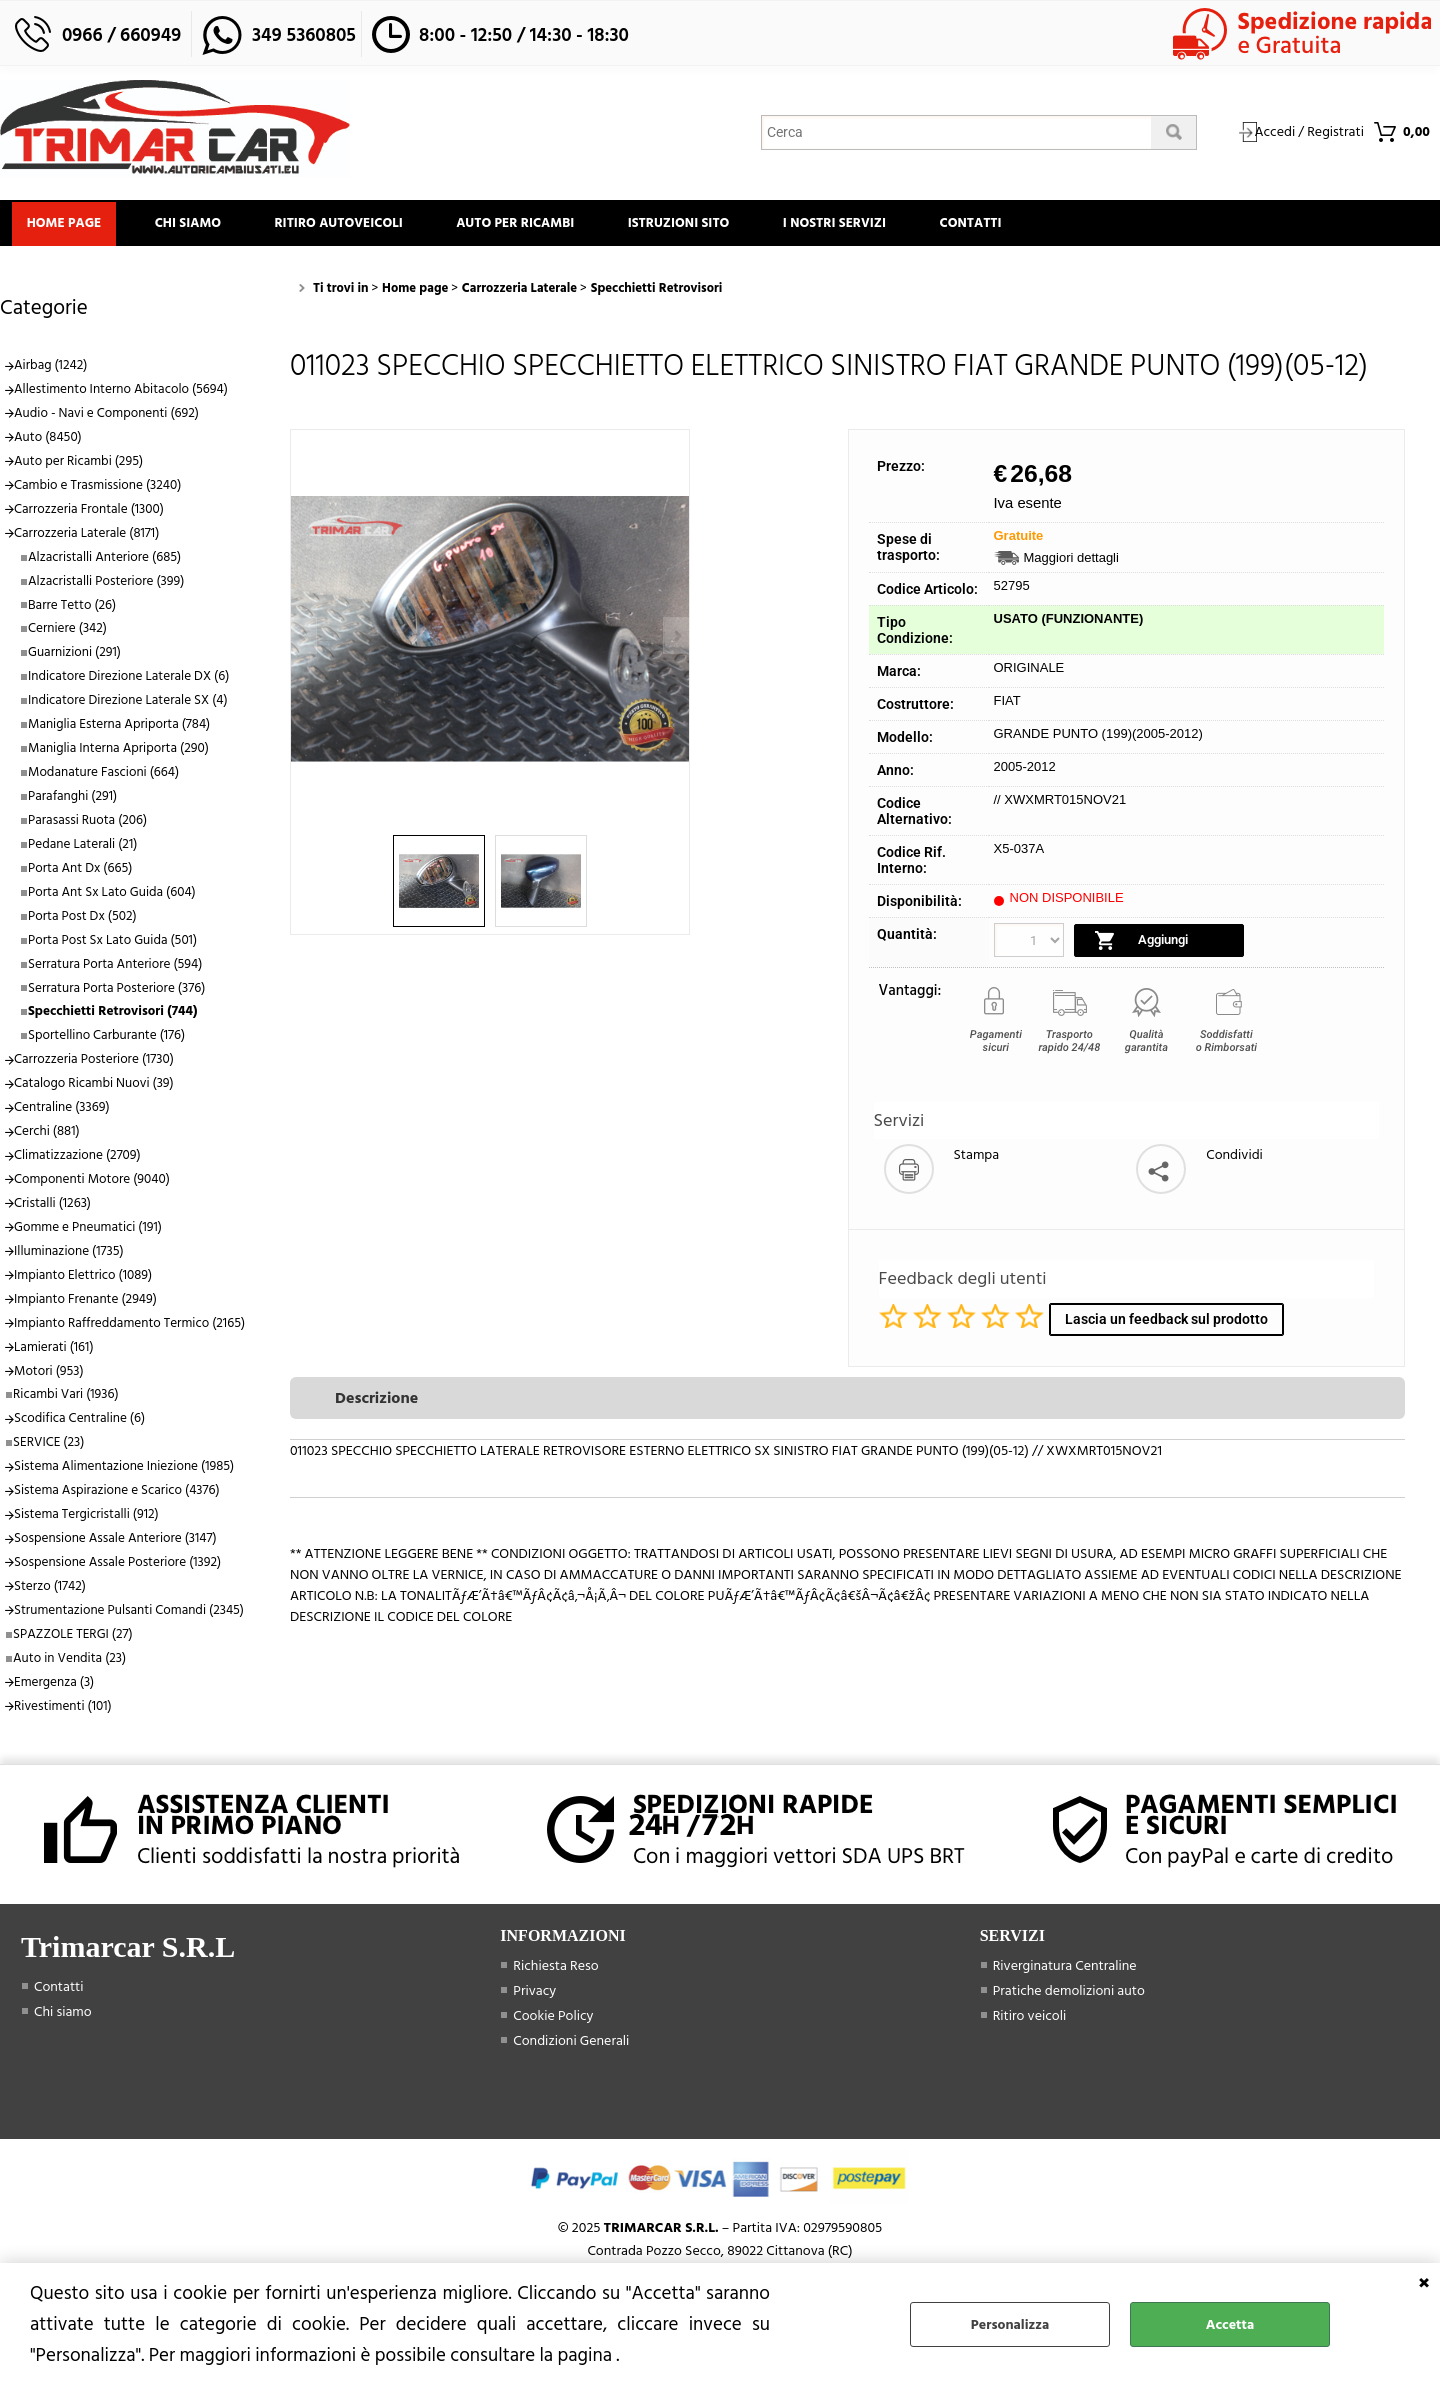 This screenshot has height=2386, width=1440. What do you see at coordinates (304, 635) in the screenshot?
I see `Previous` at bounding box center [304, 635].